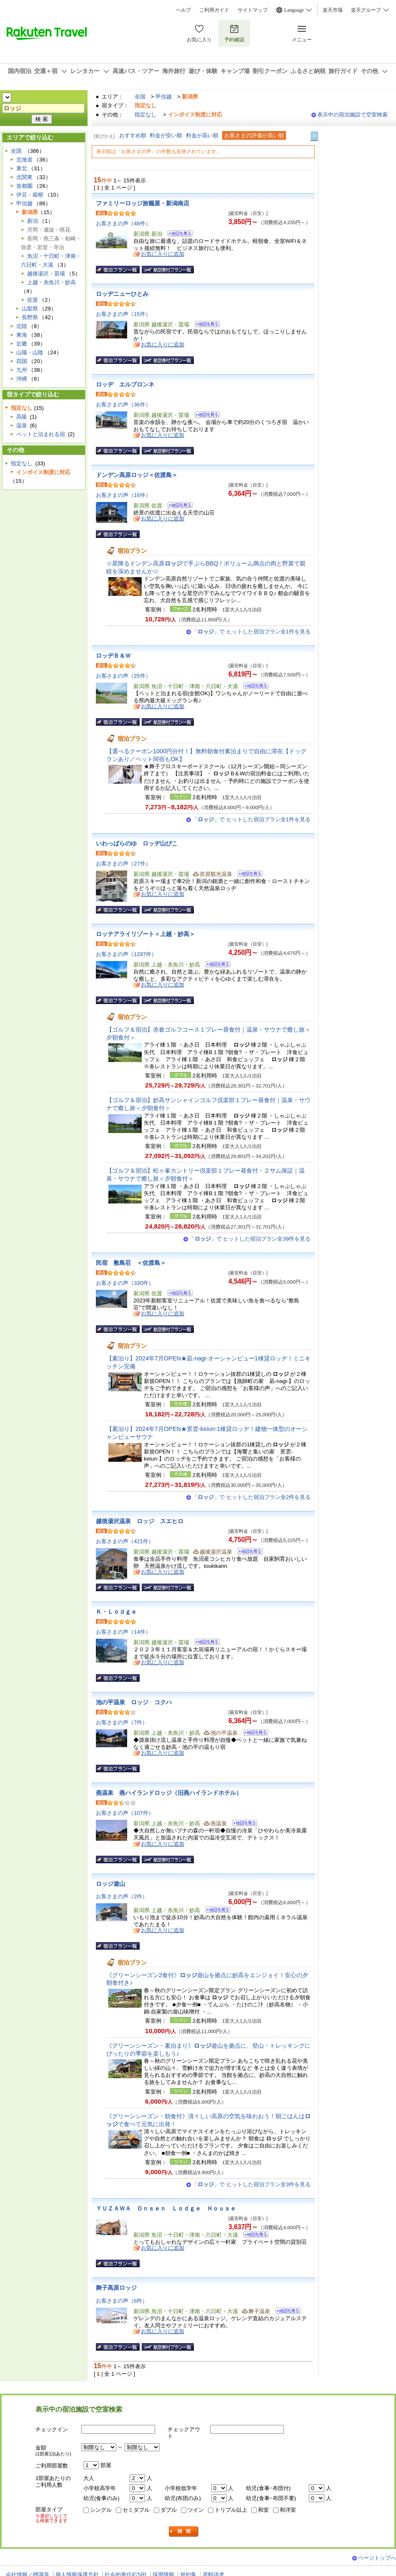 The width and height of the screenshot is (396, 2576). What do you see at coordinates (163, 96) in the screenshot?
I see `甲信越` at bounding box center [163, 96].